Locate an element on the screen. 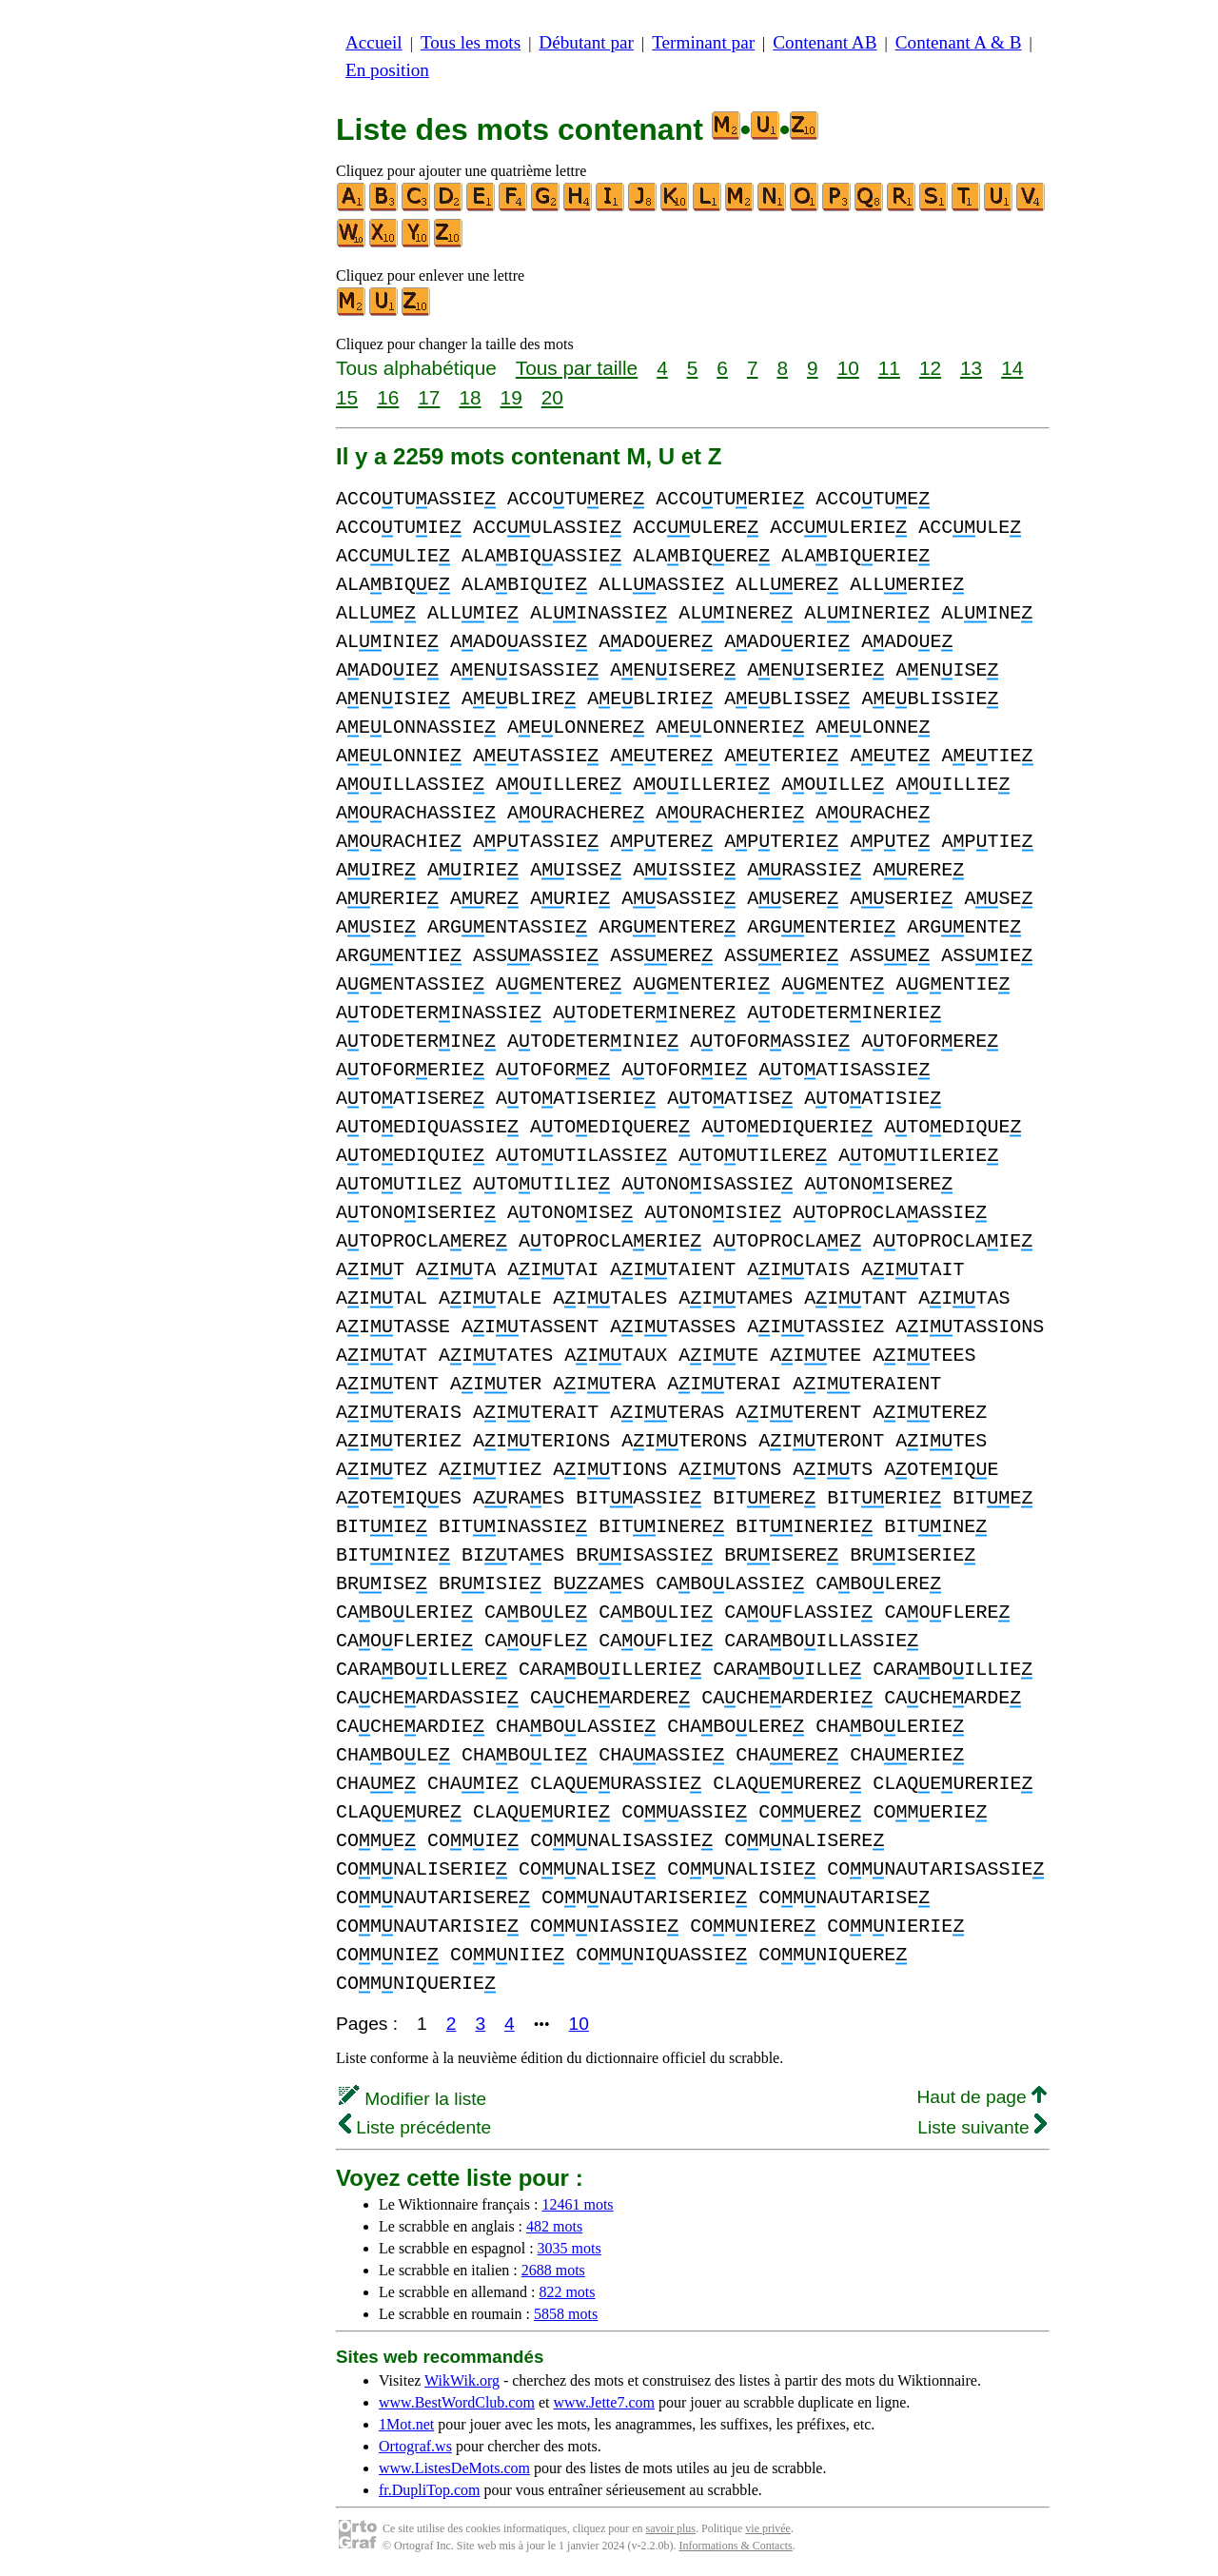 The image size is (1218, 2576). savoir plus is located at coordinates (671, 2528).